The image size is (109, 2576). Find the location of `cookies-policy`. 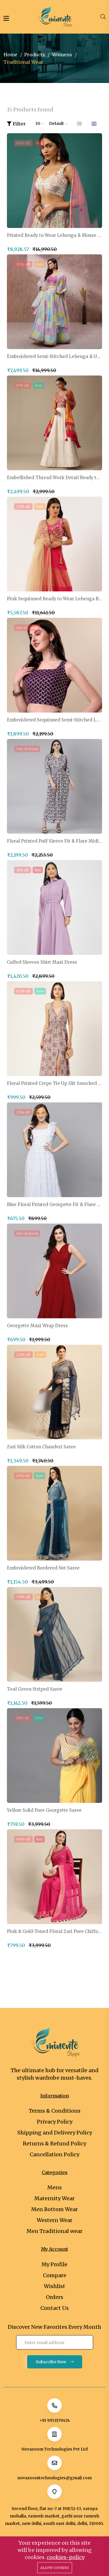

cookies-policy is located at coordinates (65, 2557).